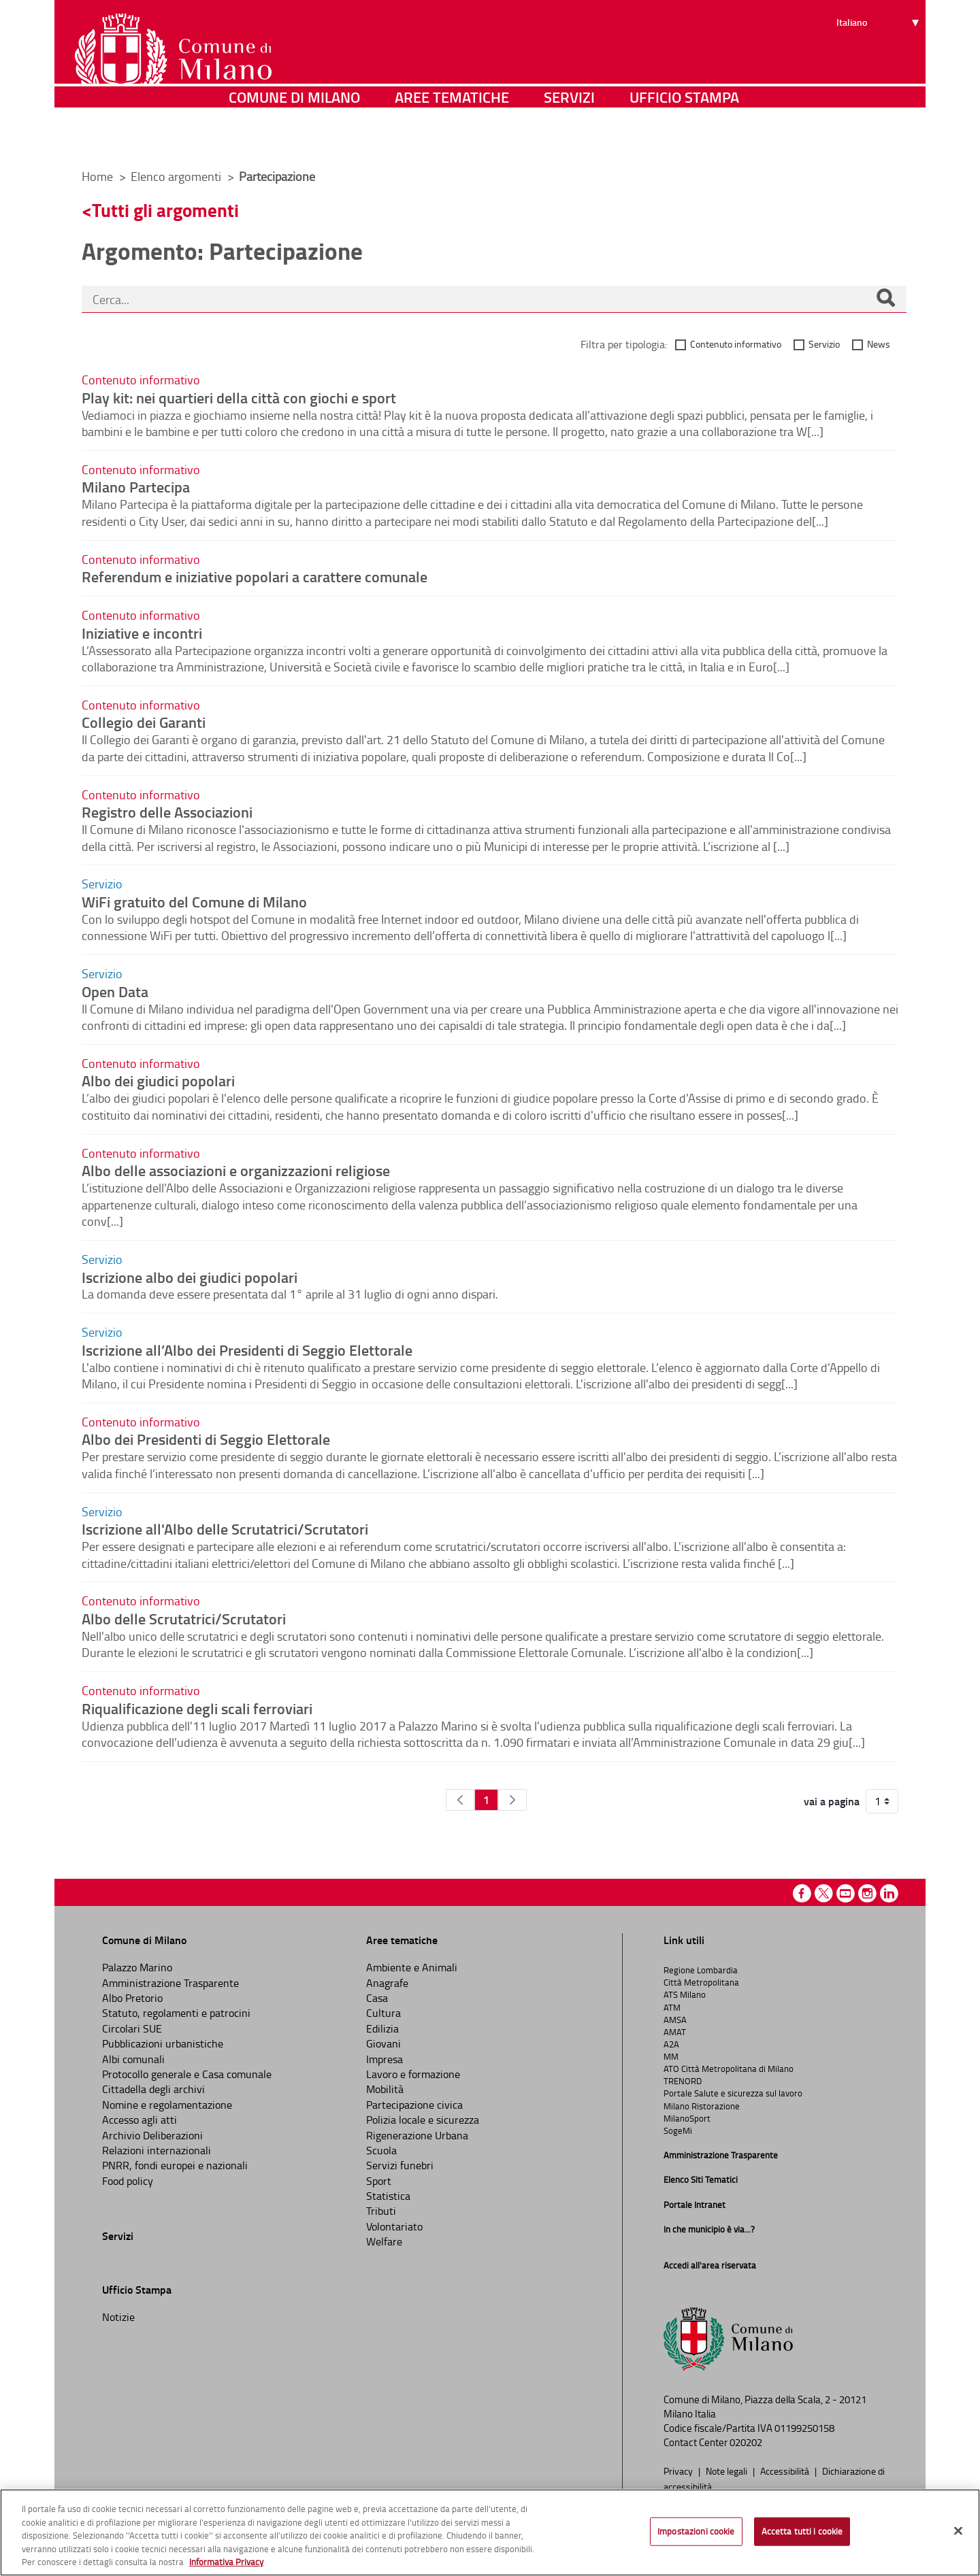  I want to click on Note legali, so click(727, 2470).